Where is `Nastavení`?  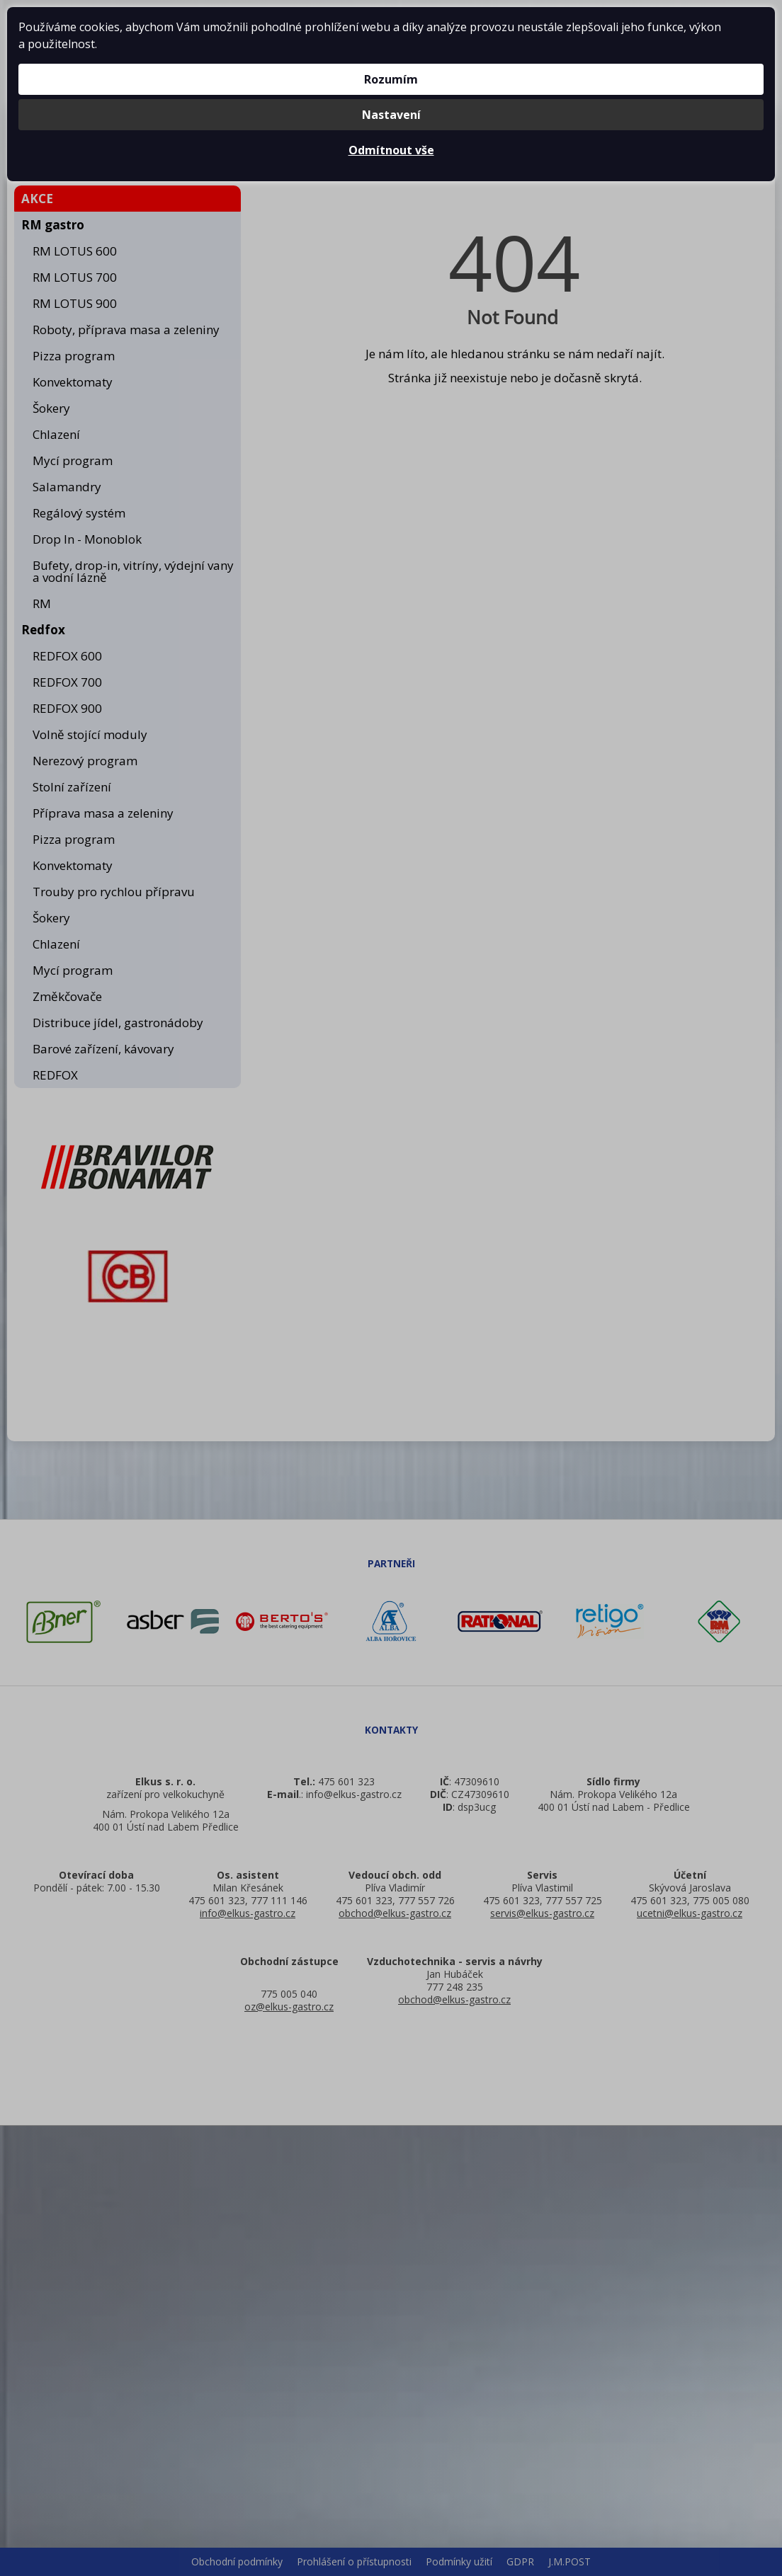
Nastavení is located at coordinates (391, 114).